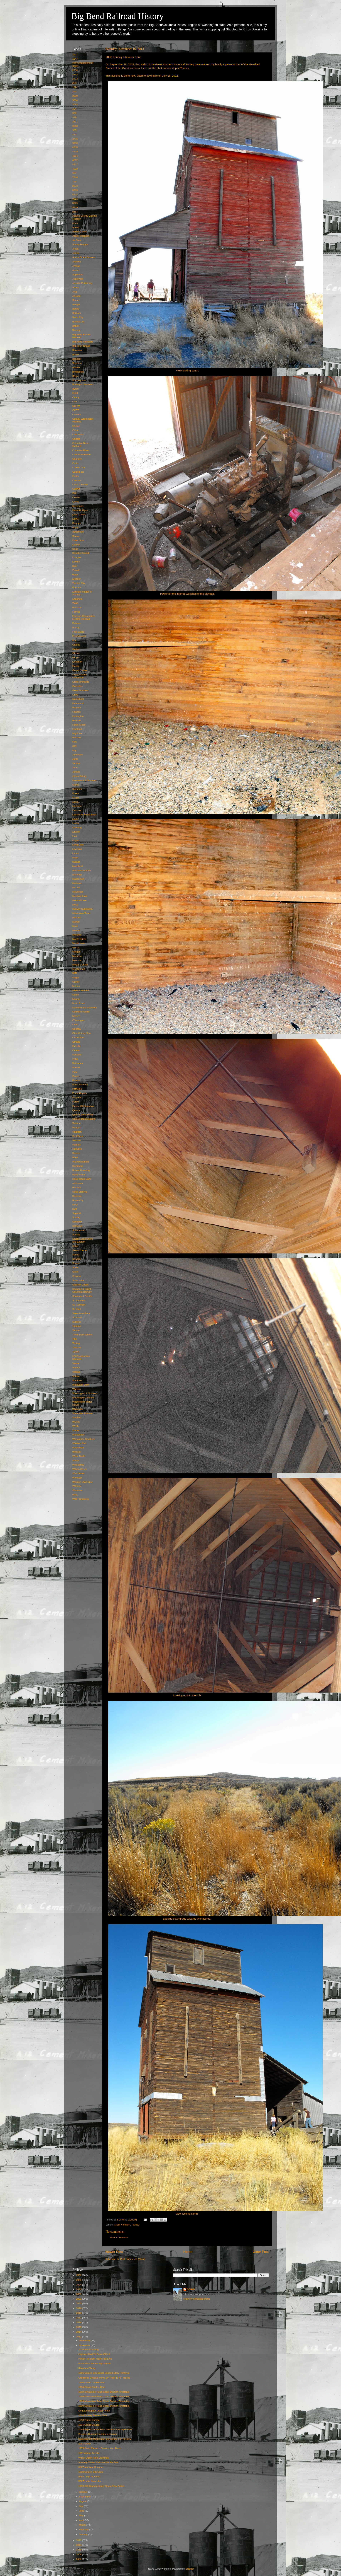  Describe the element at coordinates (78, 540) in the screenshot. I see `Doles Spur` at that location.